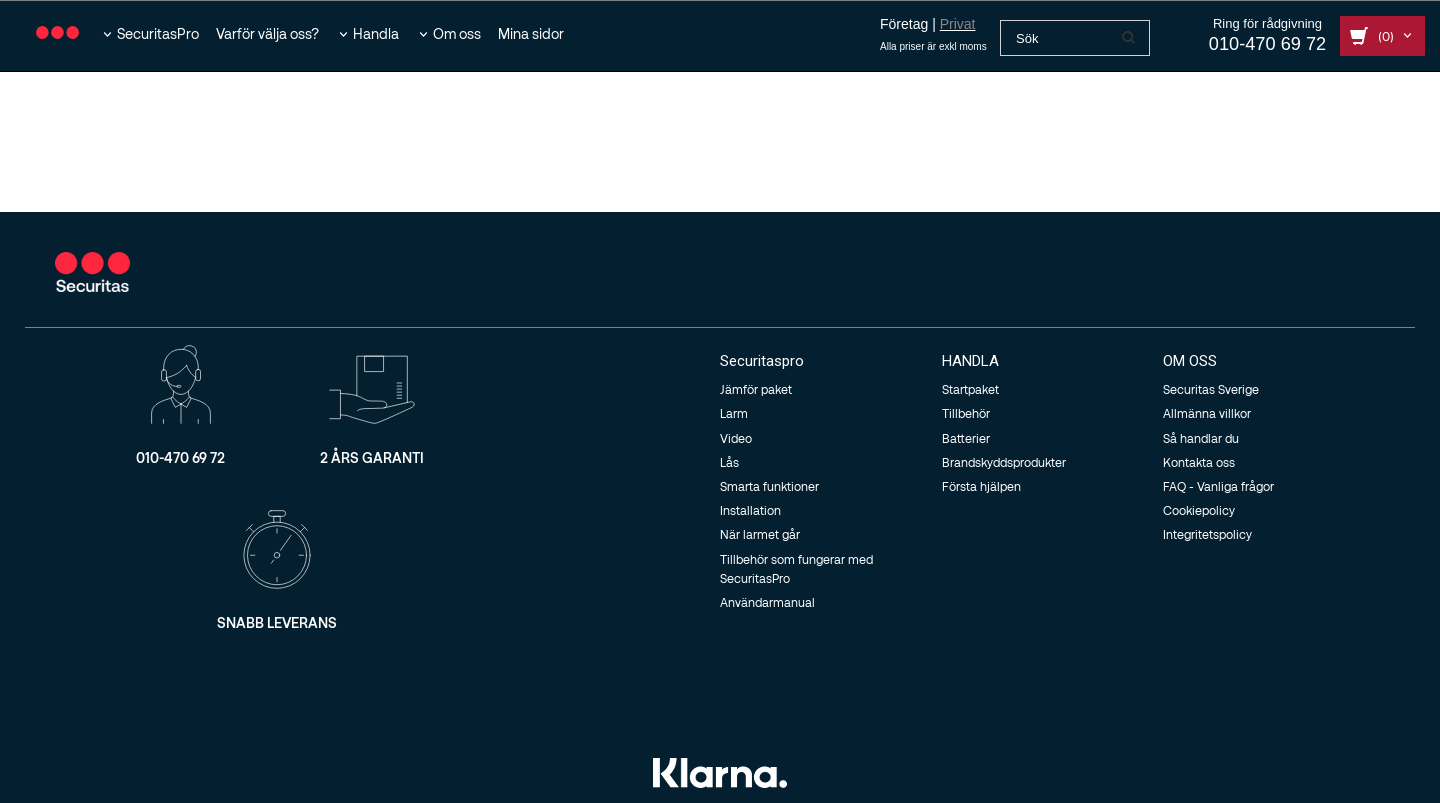 The height and width of the screenshot is (803, 1440). What do you see at coordinates (729, 462) in the screenshot?
I see `Lås` at bounding box center [729, 462].